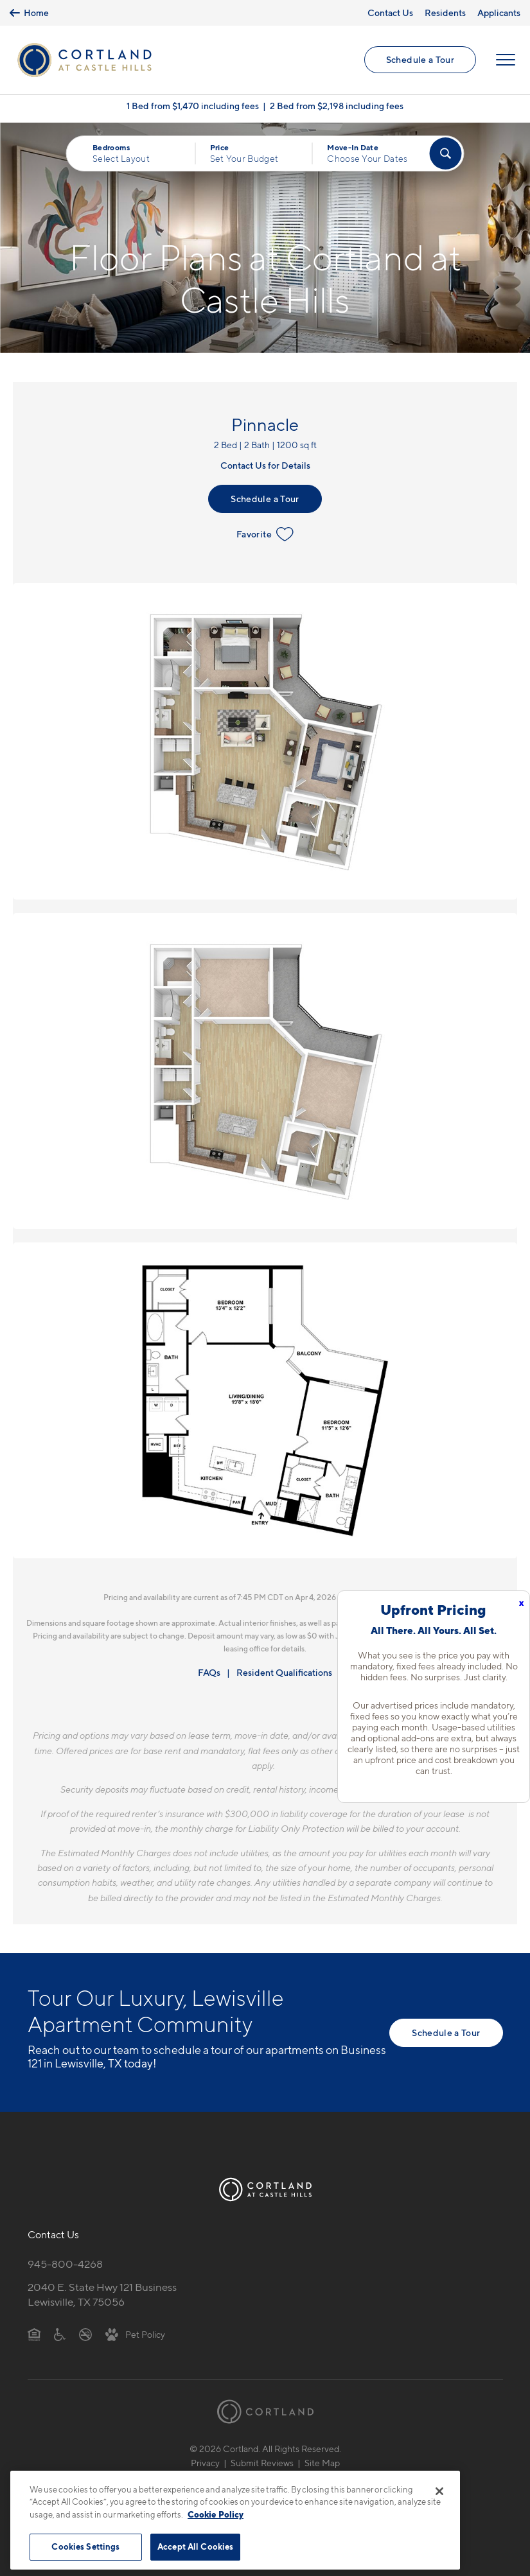 The height and width of the screenshot is (2576, 530). I want to click on Resident Qualifications, so click(284, 1672).